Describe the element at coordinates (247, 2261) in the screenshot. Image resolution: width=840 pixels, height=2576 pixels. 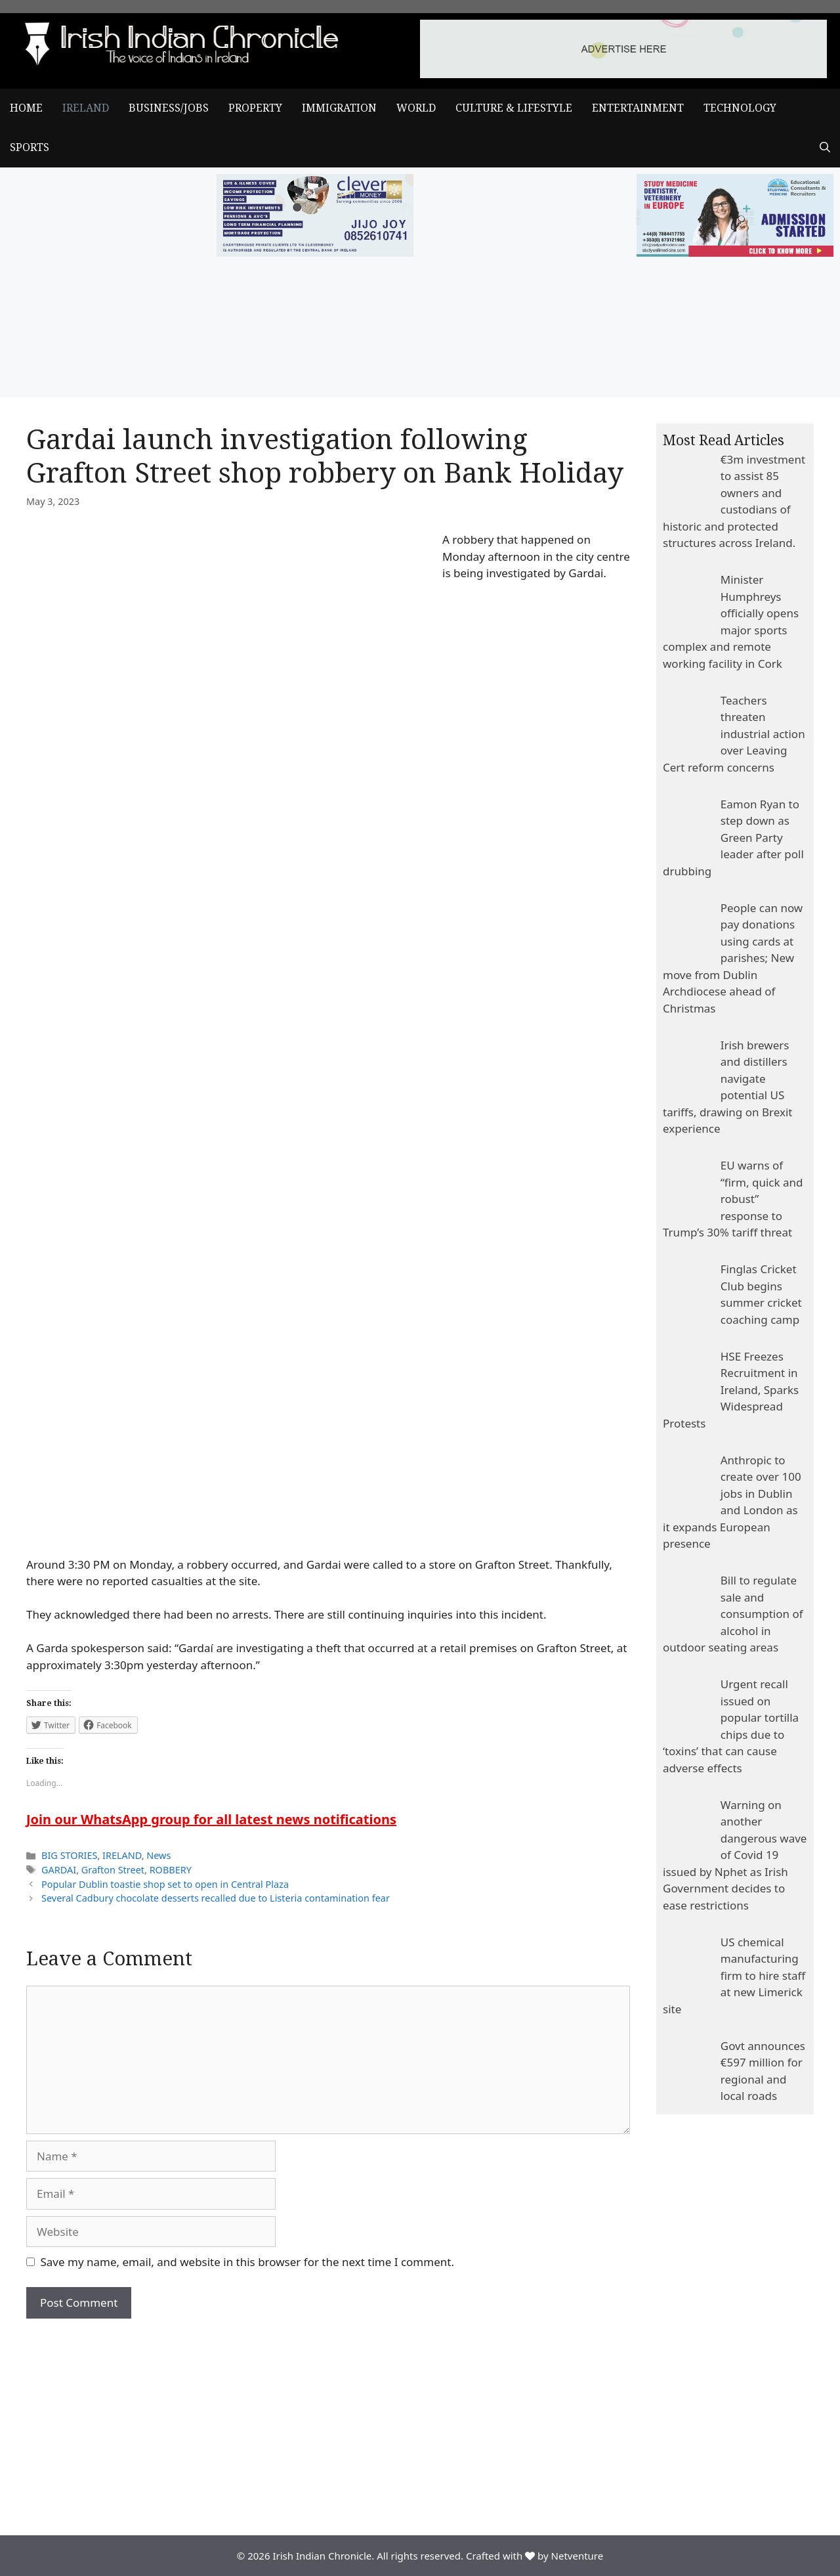
I see `Save my name, email, and website in this browser for the next time I comment.` at that location.